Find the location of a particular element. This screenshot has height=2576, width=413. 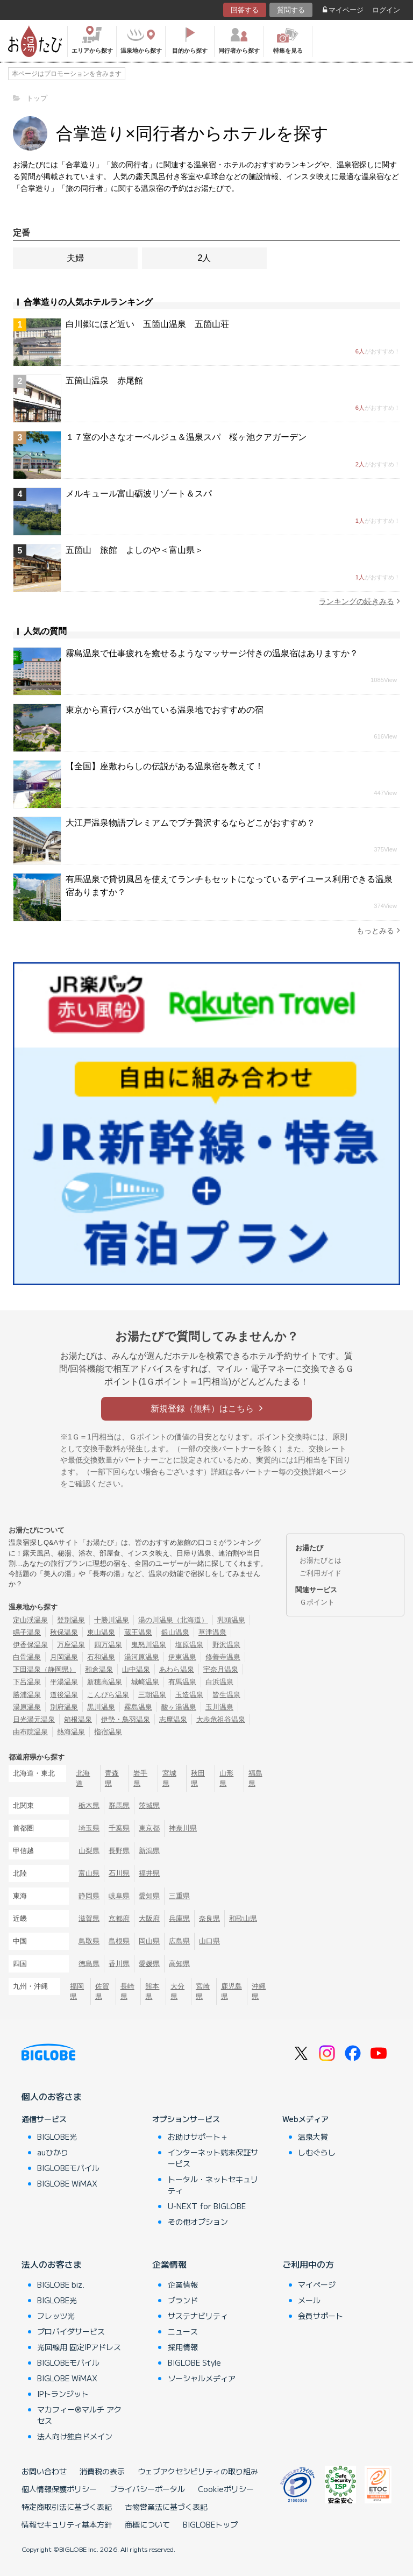

大歩危祖谷温泉 is located at coordinates (220, 1719).